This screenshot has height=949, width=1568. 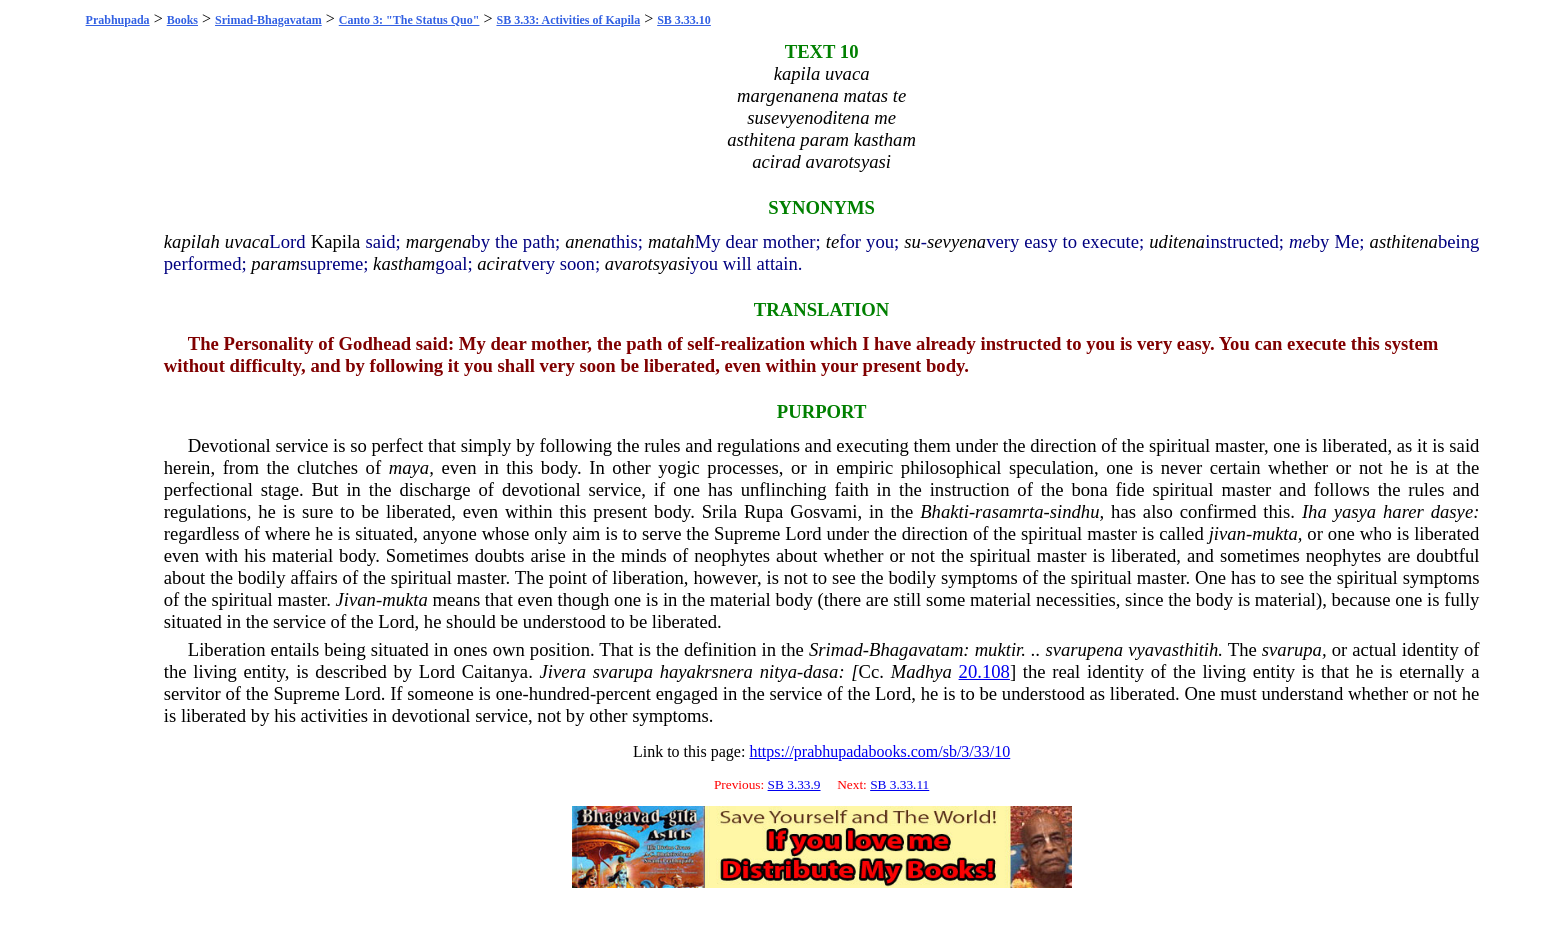 I want to click on sindhu, so click(x=1075, y=511).